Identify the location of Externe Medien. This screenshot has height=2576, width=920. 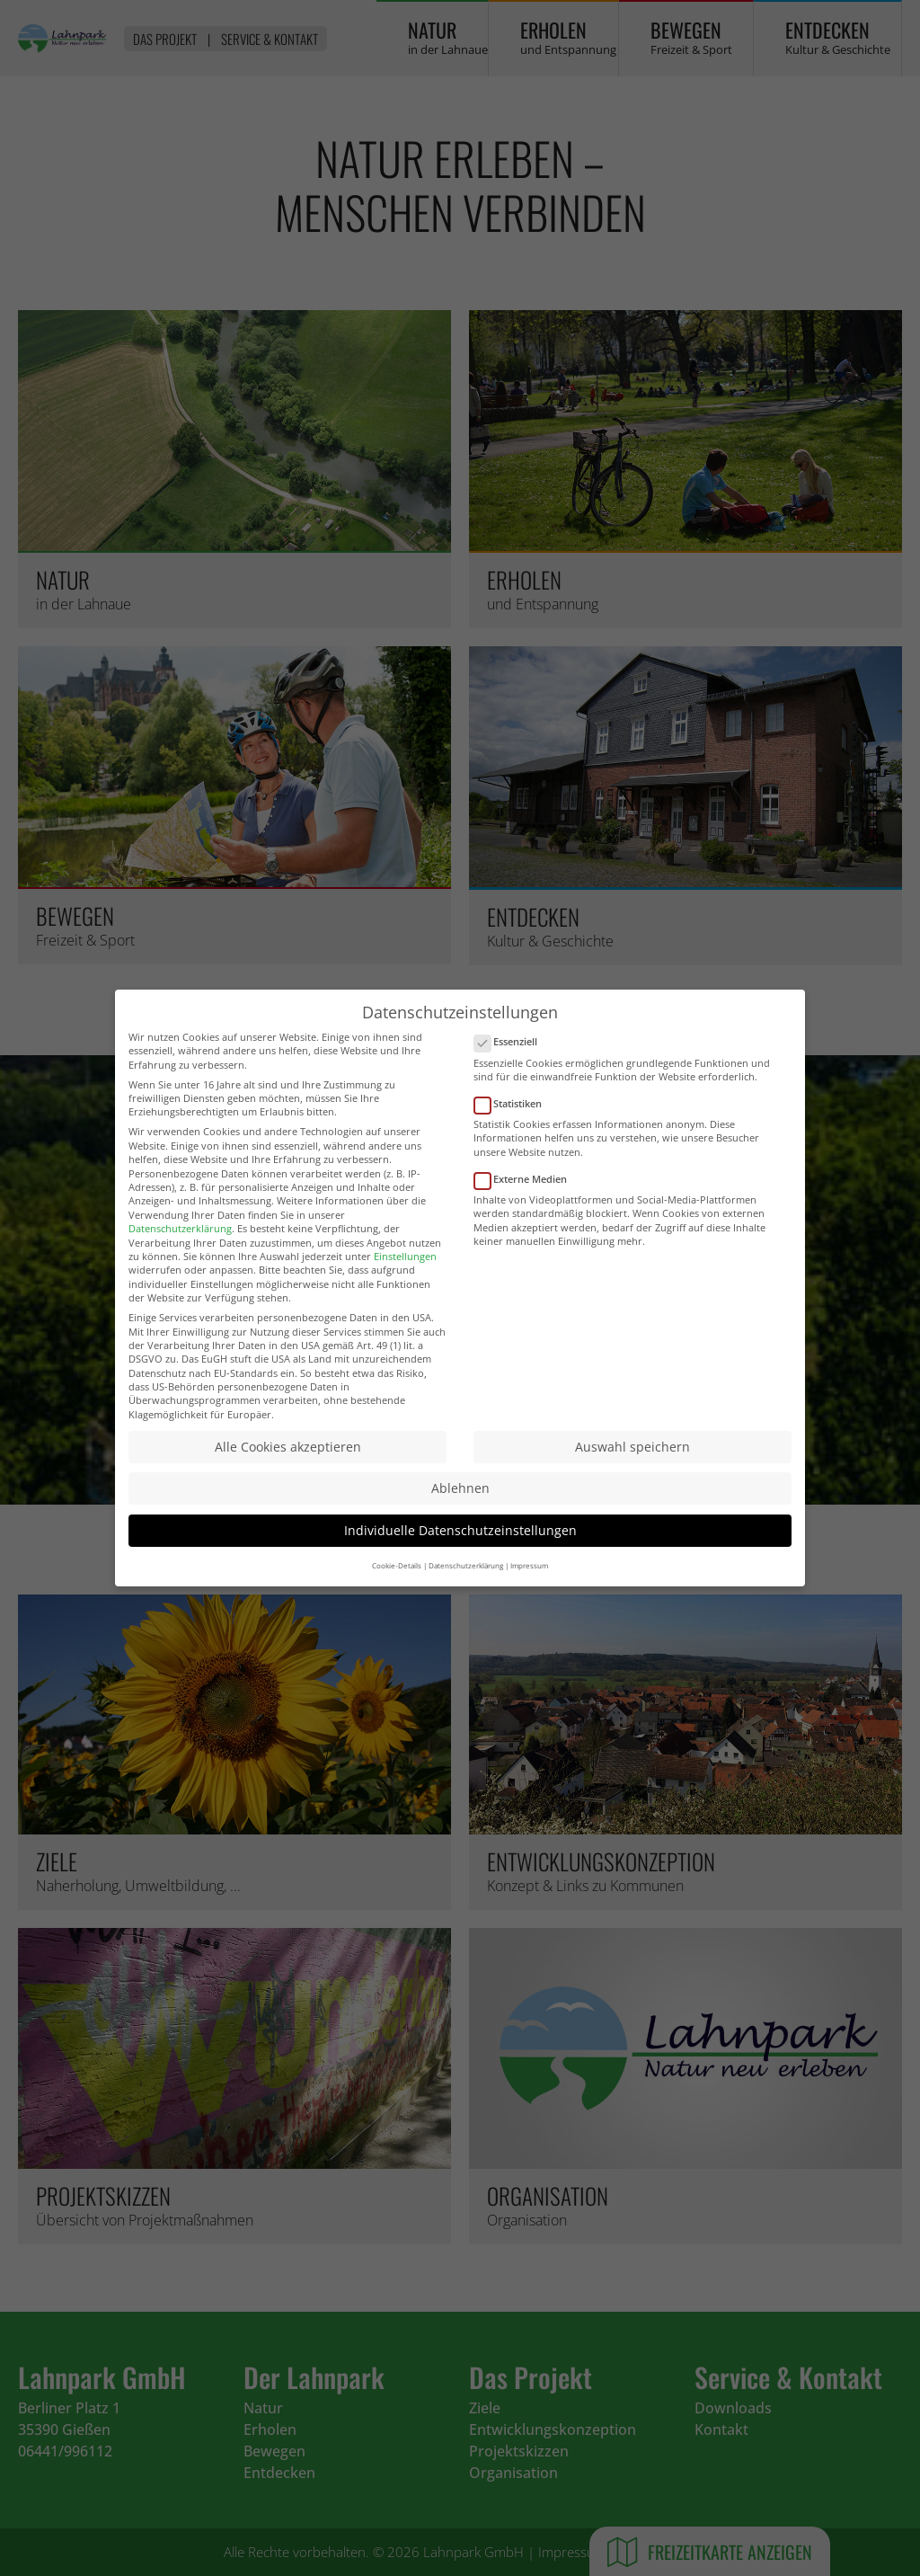
(526, 1193).